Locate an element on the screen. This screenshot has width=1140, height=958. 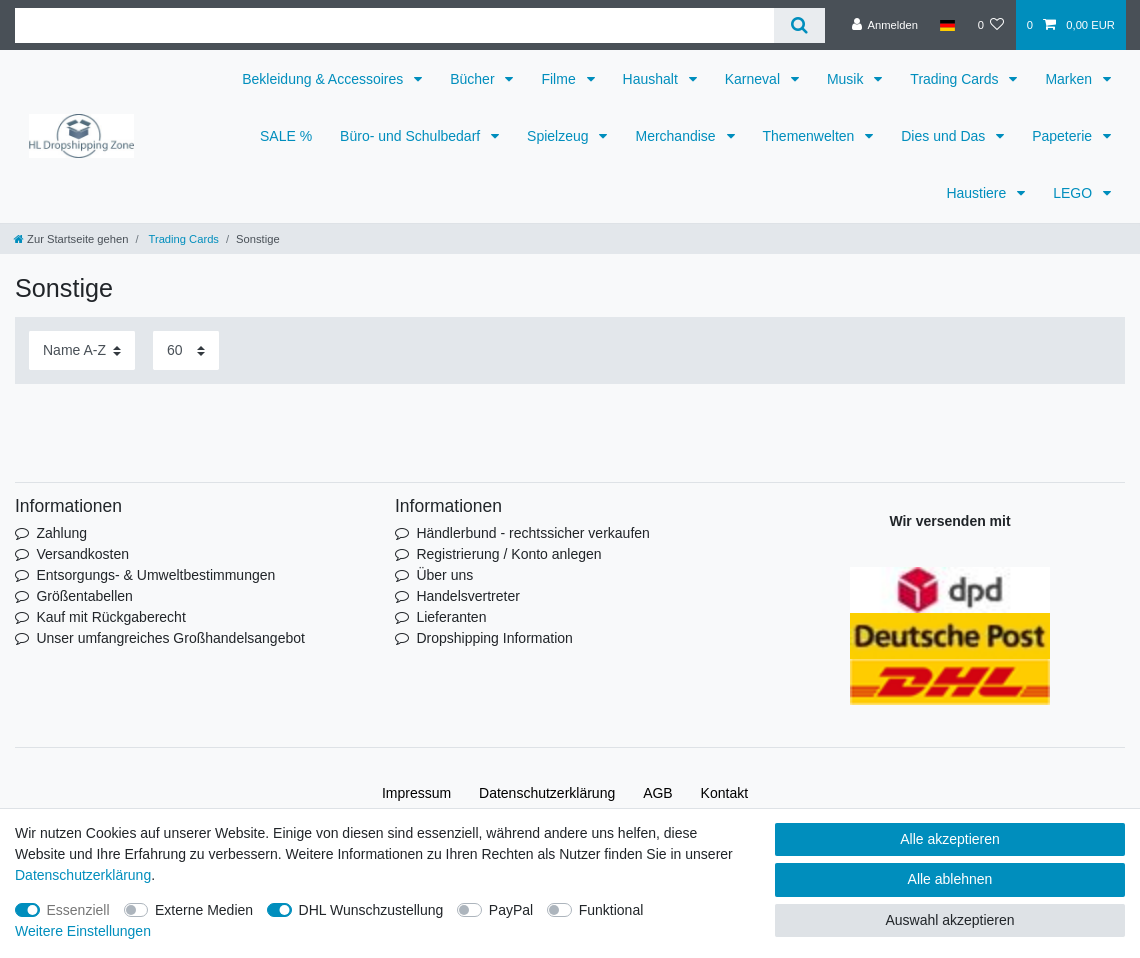
Dies und Das is located at coordinates (945, 136).